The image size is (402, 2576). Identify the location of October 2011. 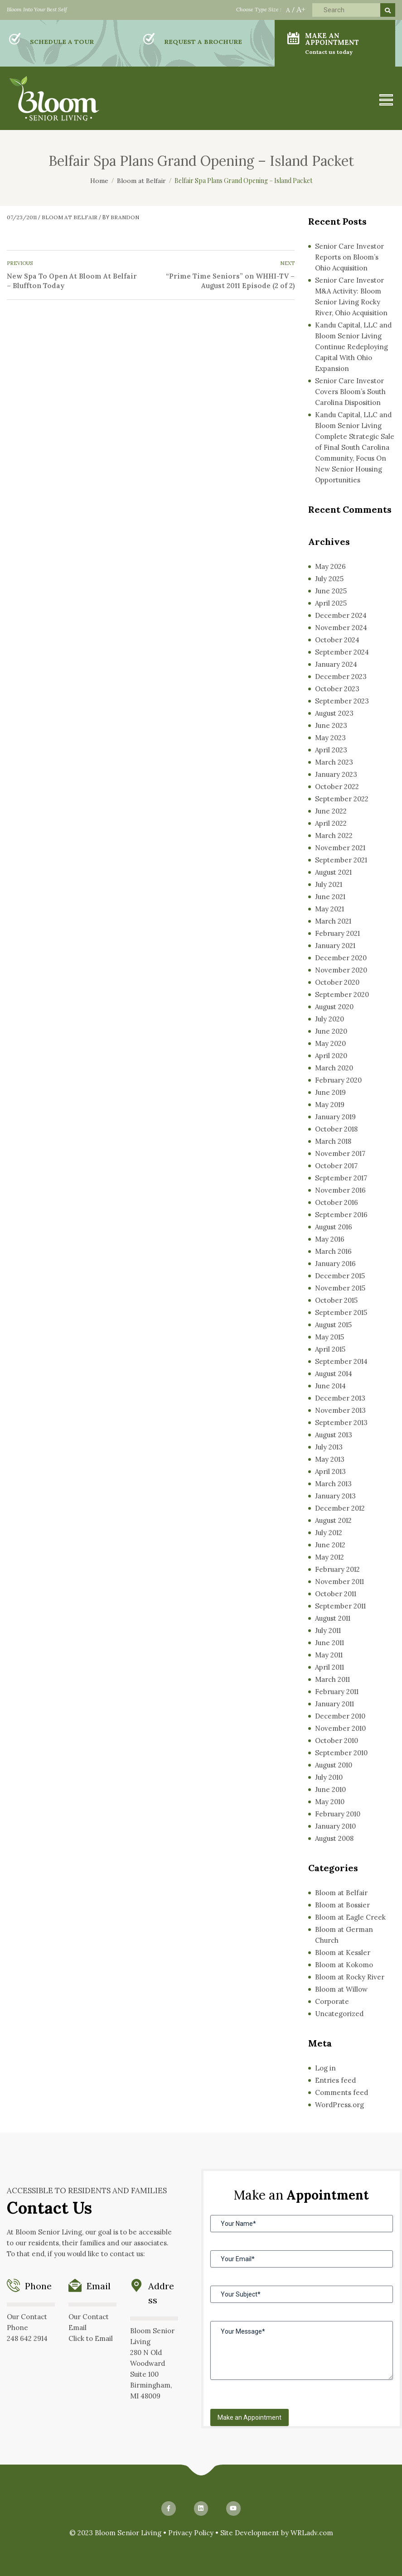
(335, 1593).